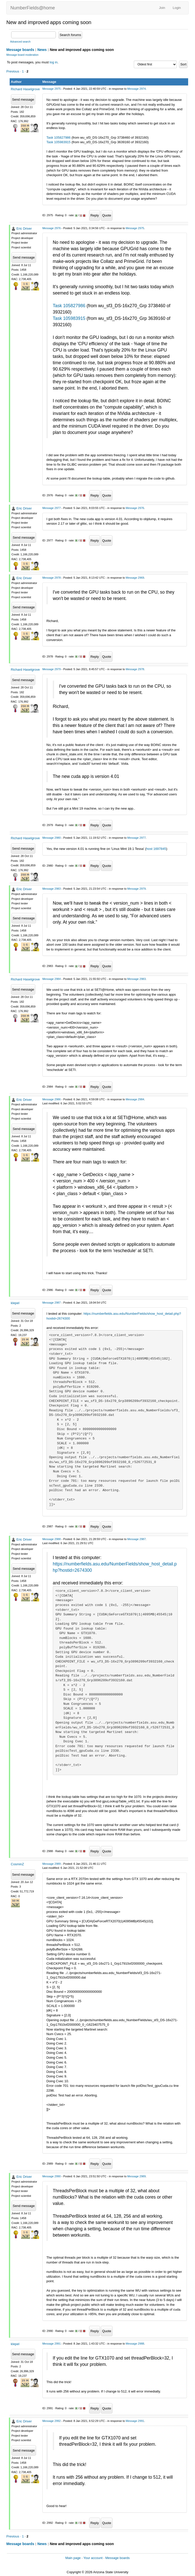  What do you see at coordinates (58, 142) in the screenshot?
I see `Task 105983915` at bounding box center [58, 142].